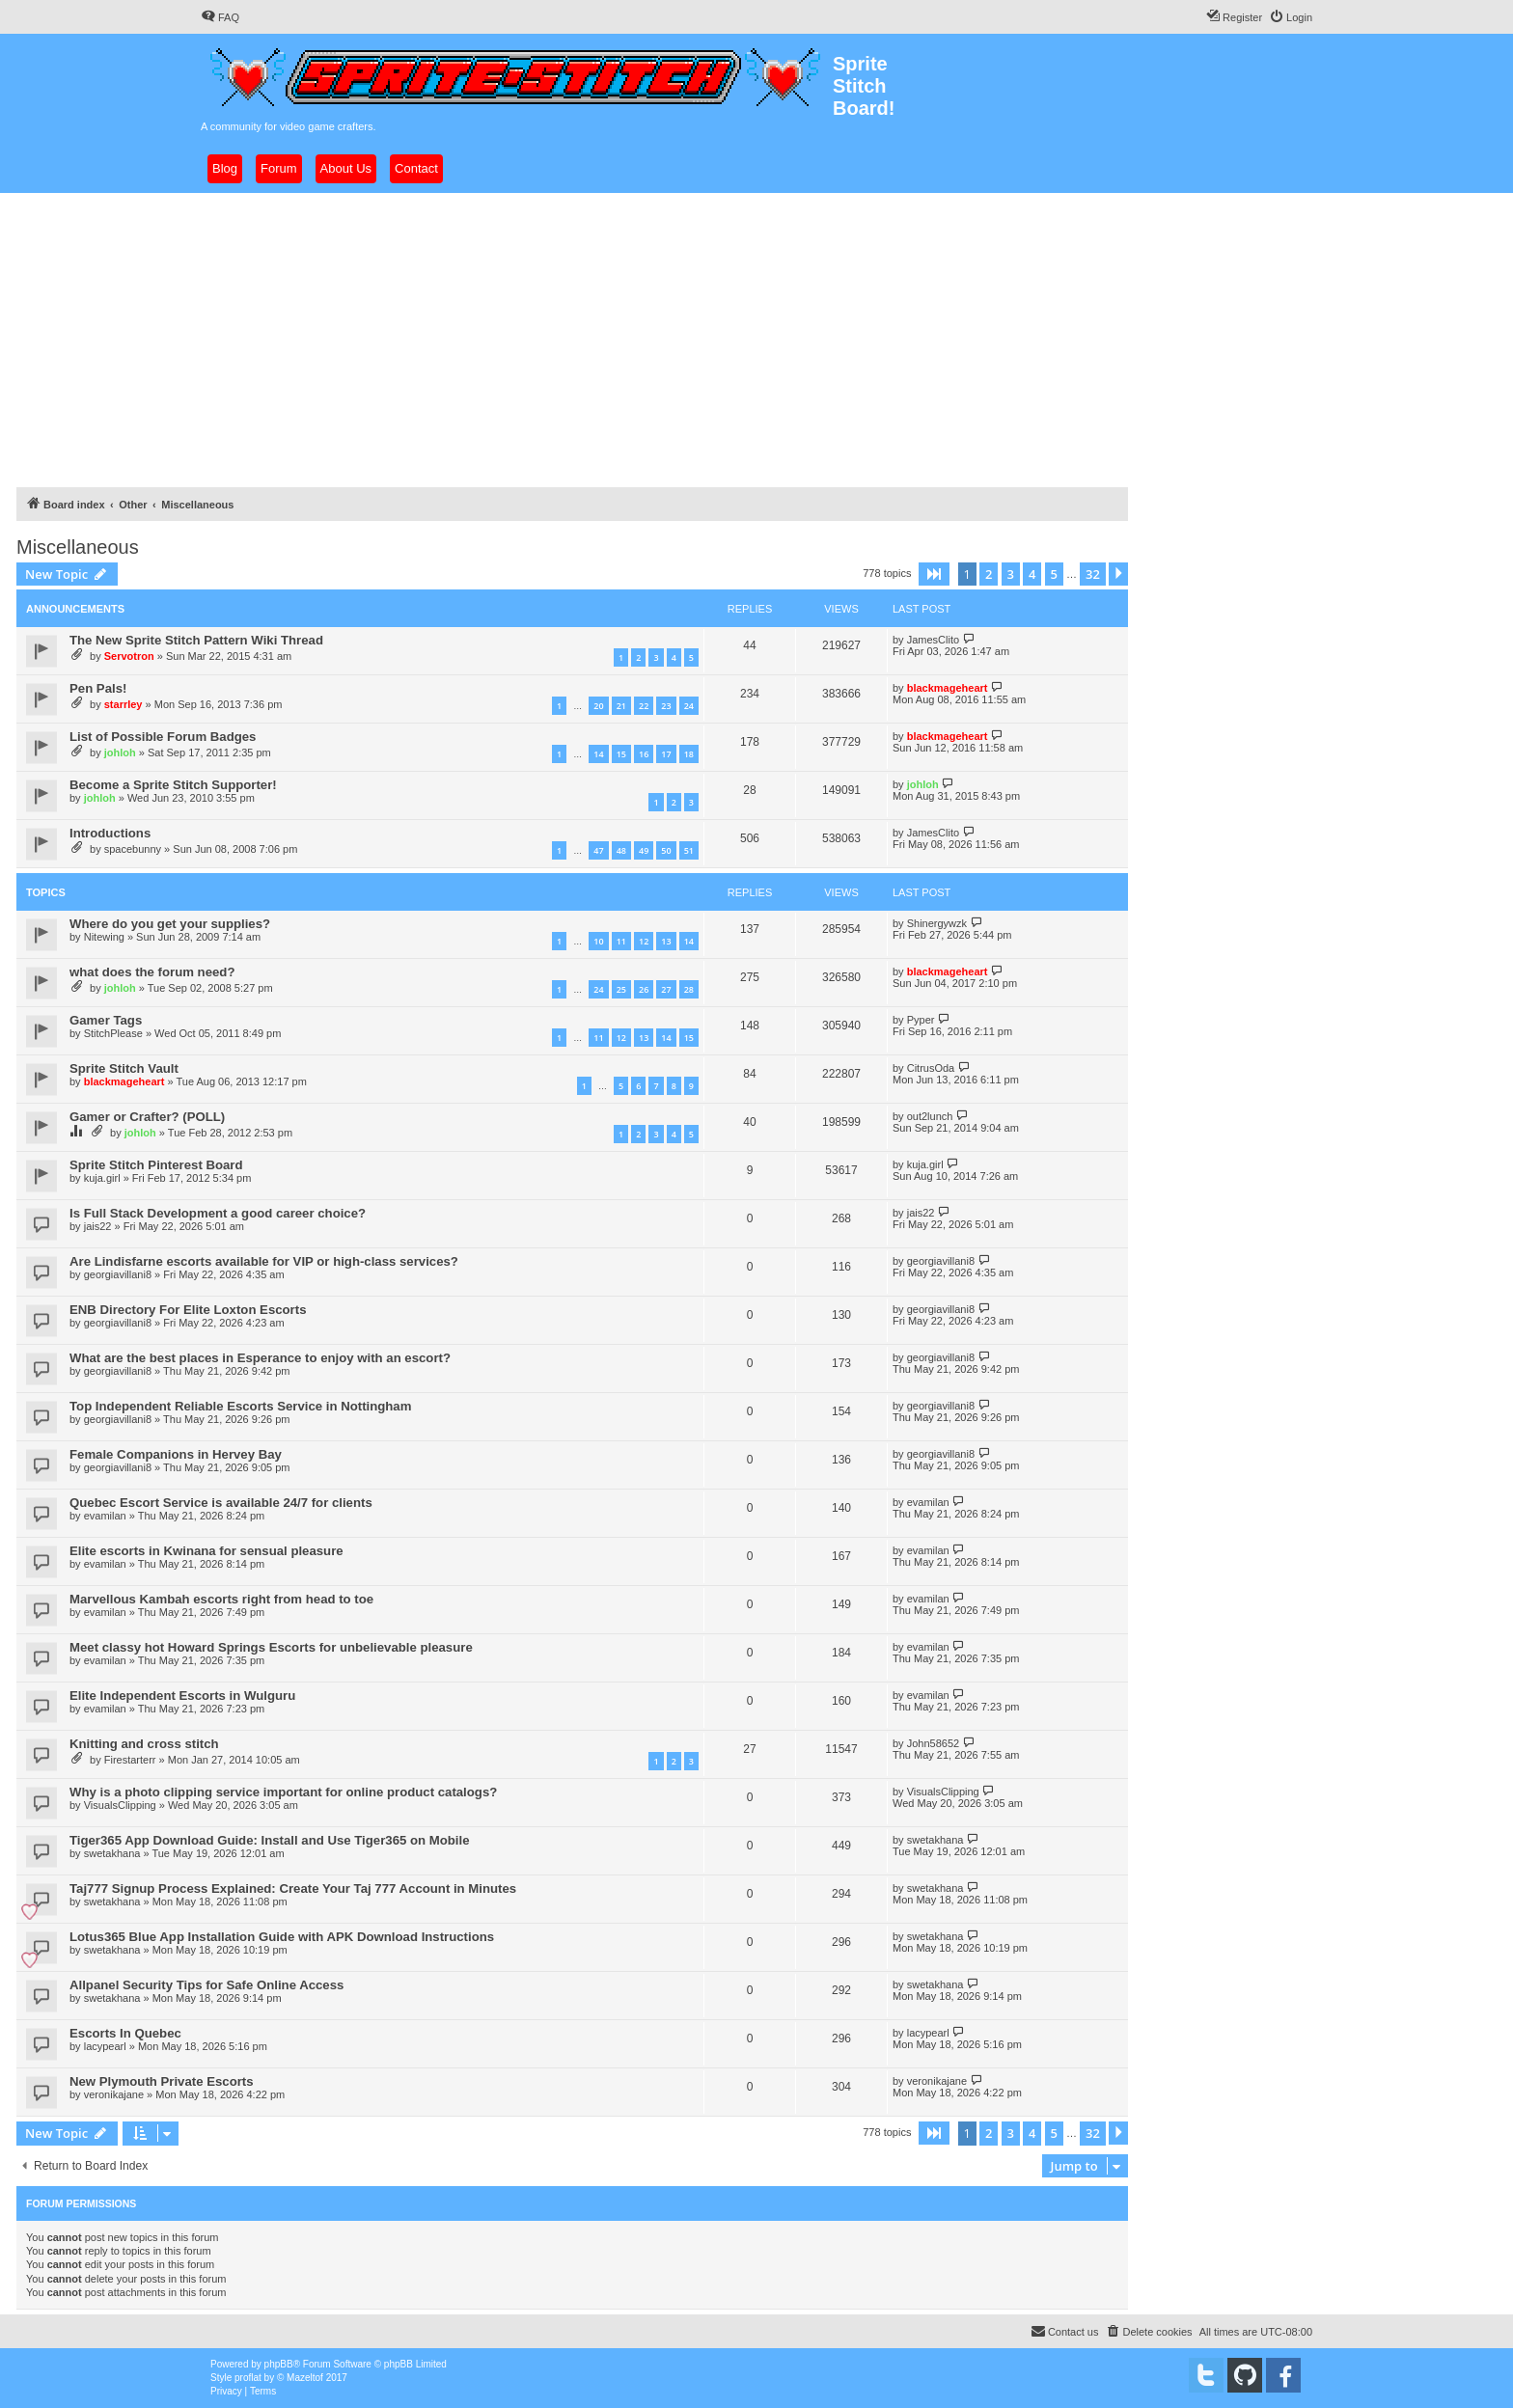 The width and height of the screenshot is (1513, 2408). I want to click on Nitewing, so click(104, 937).